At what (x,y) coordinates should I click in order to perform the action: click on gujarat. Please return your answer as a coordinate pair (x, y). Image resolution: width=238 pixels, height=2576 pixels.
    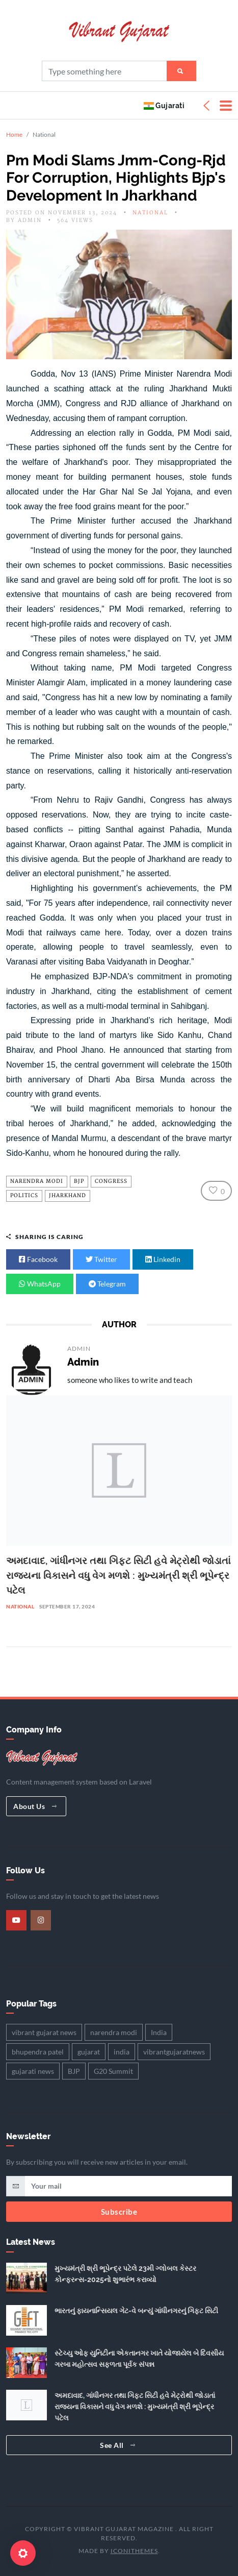
    Looking at the image, I should click on (88, 2051).